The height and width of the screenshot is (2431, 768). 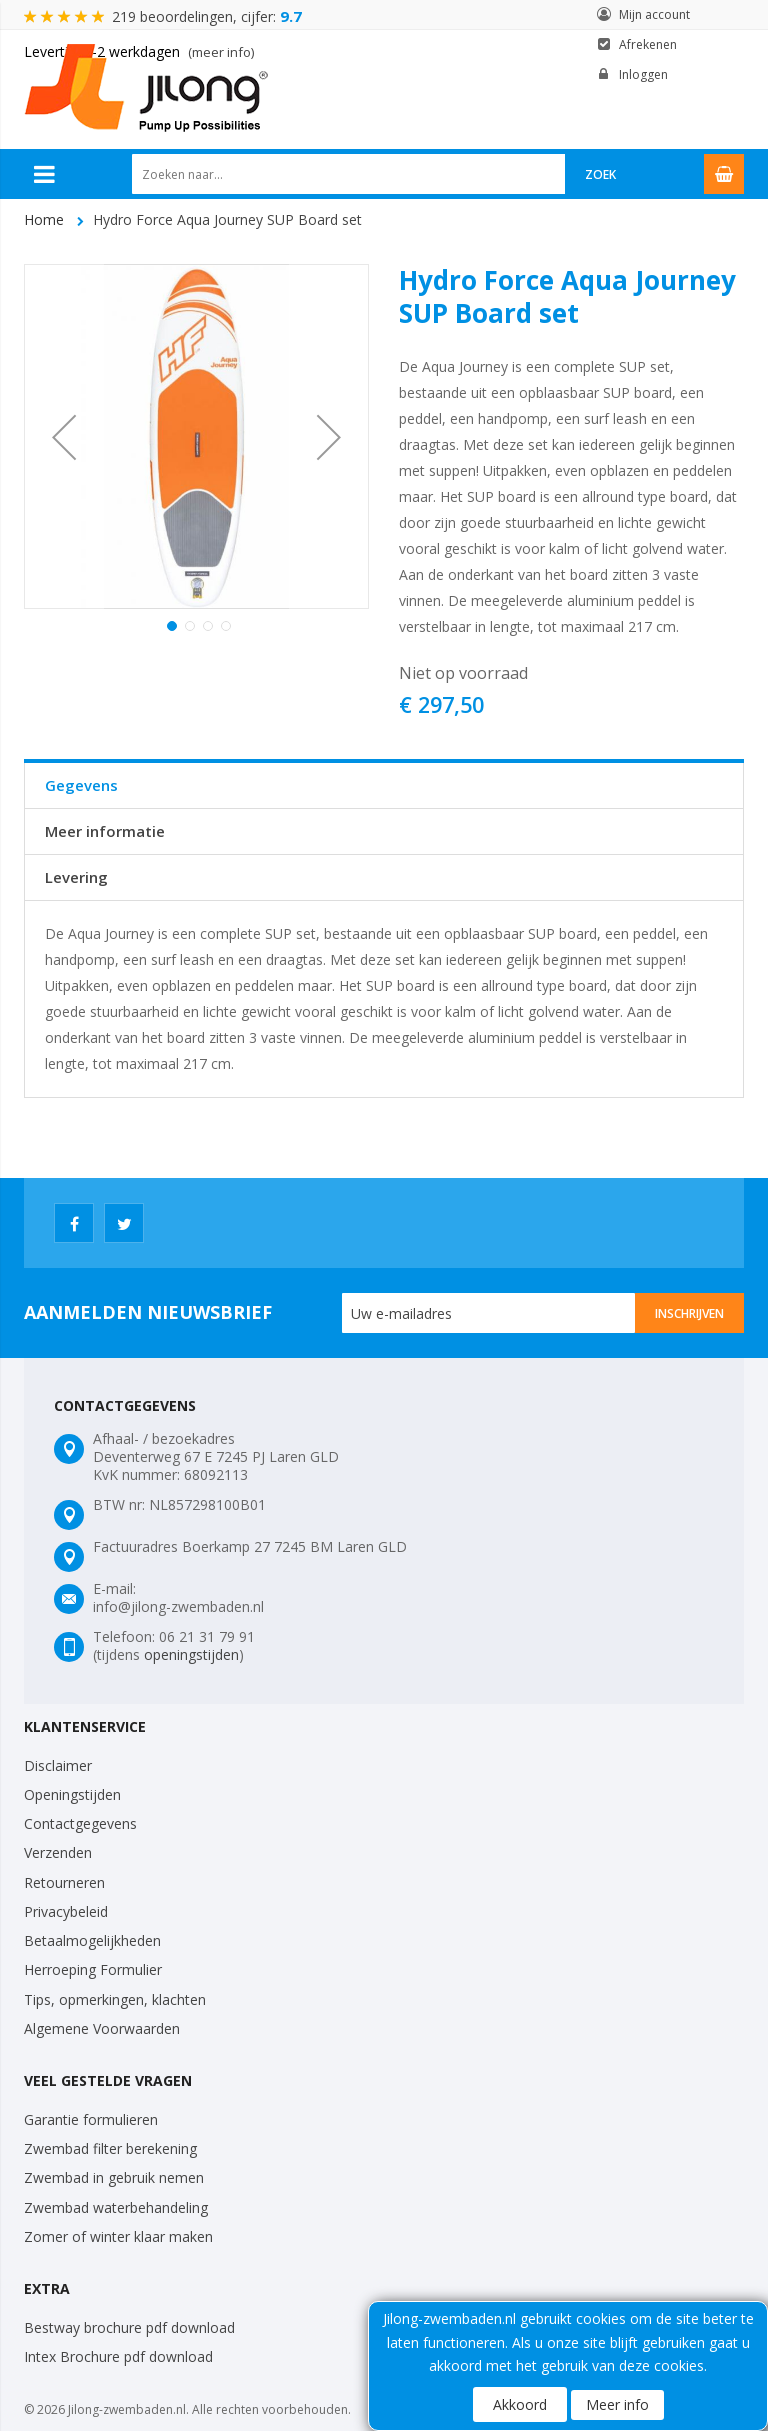 I want to click on Levering, so click(x=76, y=877).